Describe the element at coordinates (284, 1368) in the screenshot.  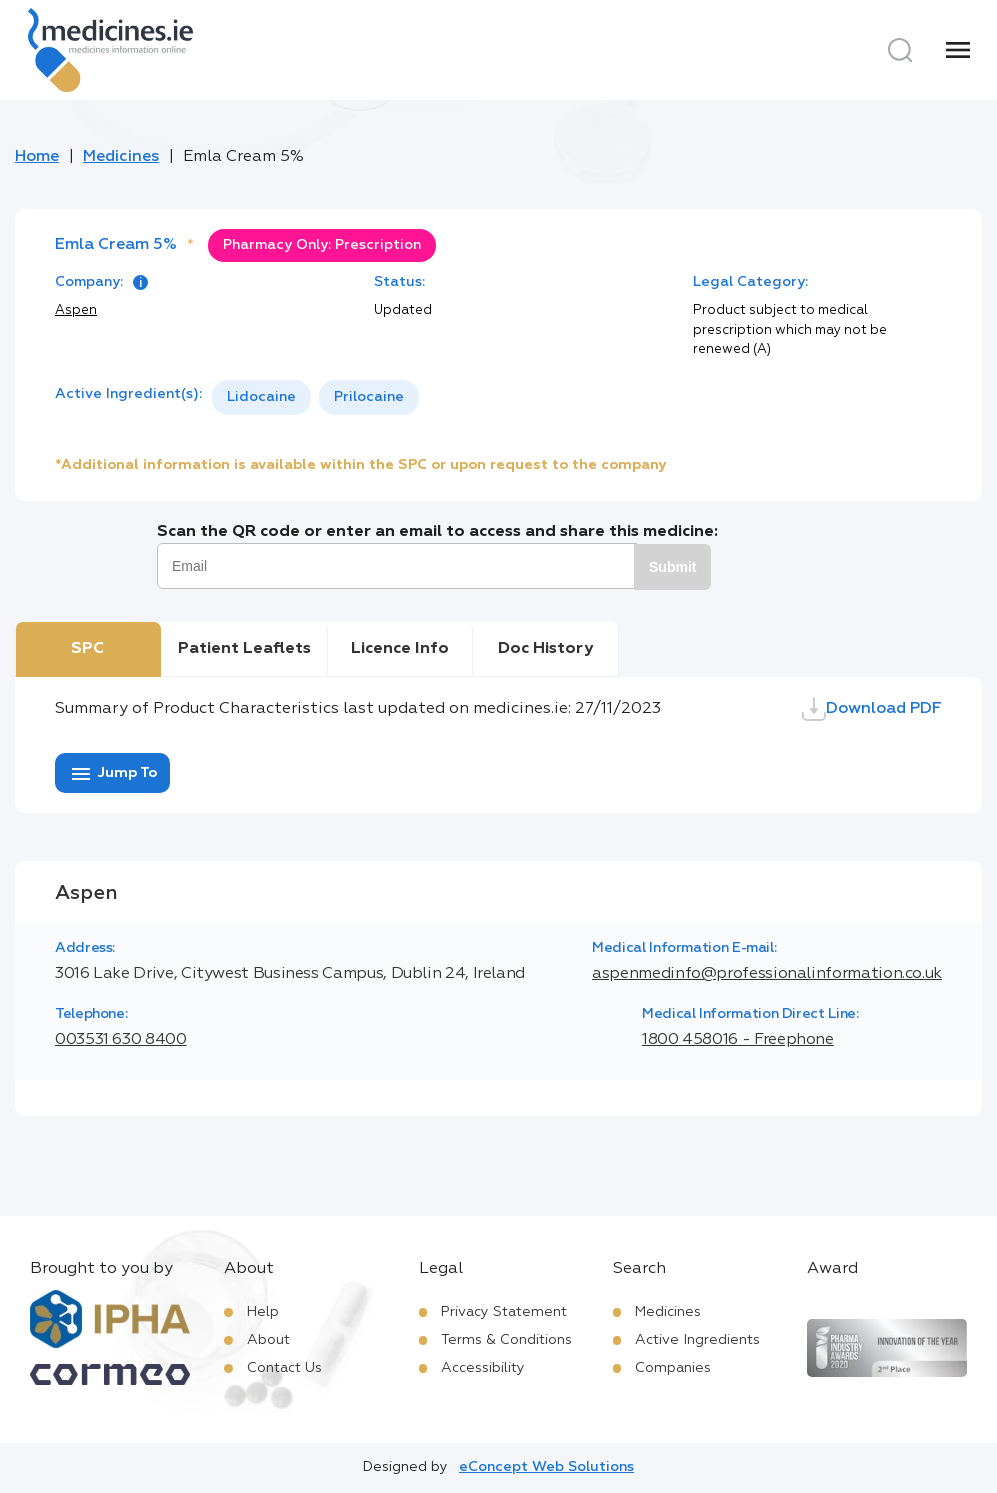
I see `Contact Us` at that location.